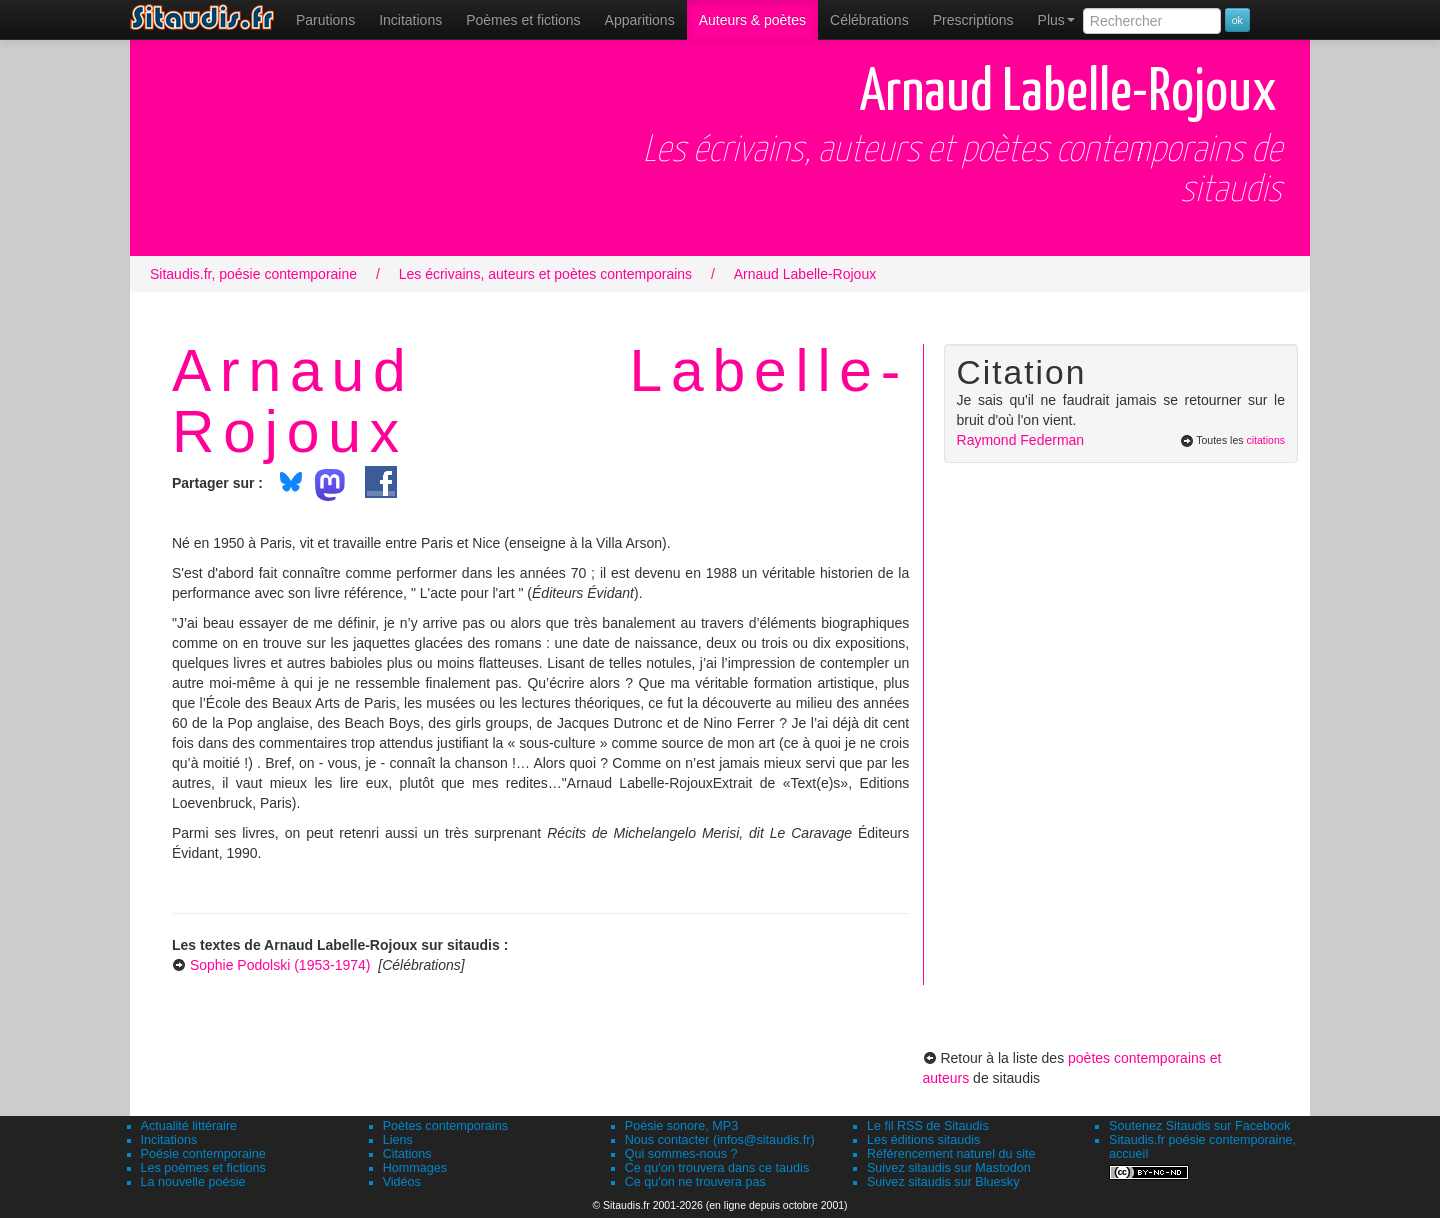 Image resolution: width=1440 pixels, height=1218 pixels. Describe the element at coordinates (402, 1182) in the screenshot. I see `Vidéos` at that location.